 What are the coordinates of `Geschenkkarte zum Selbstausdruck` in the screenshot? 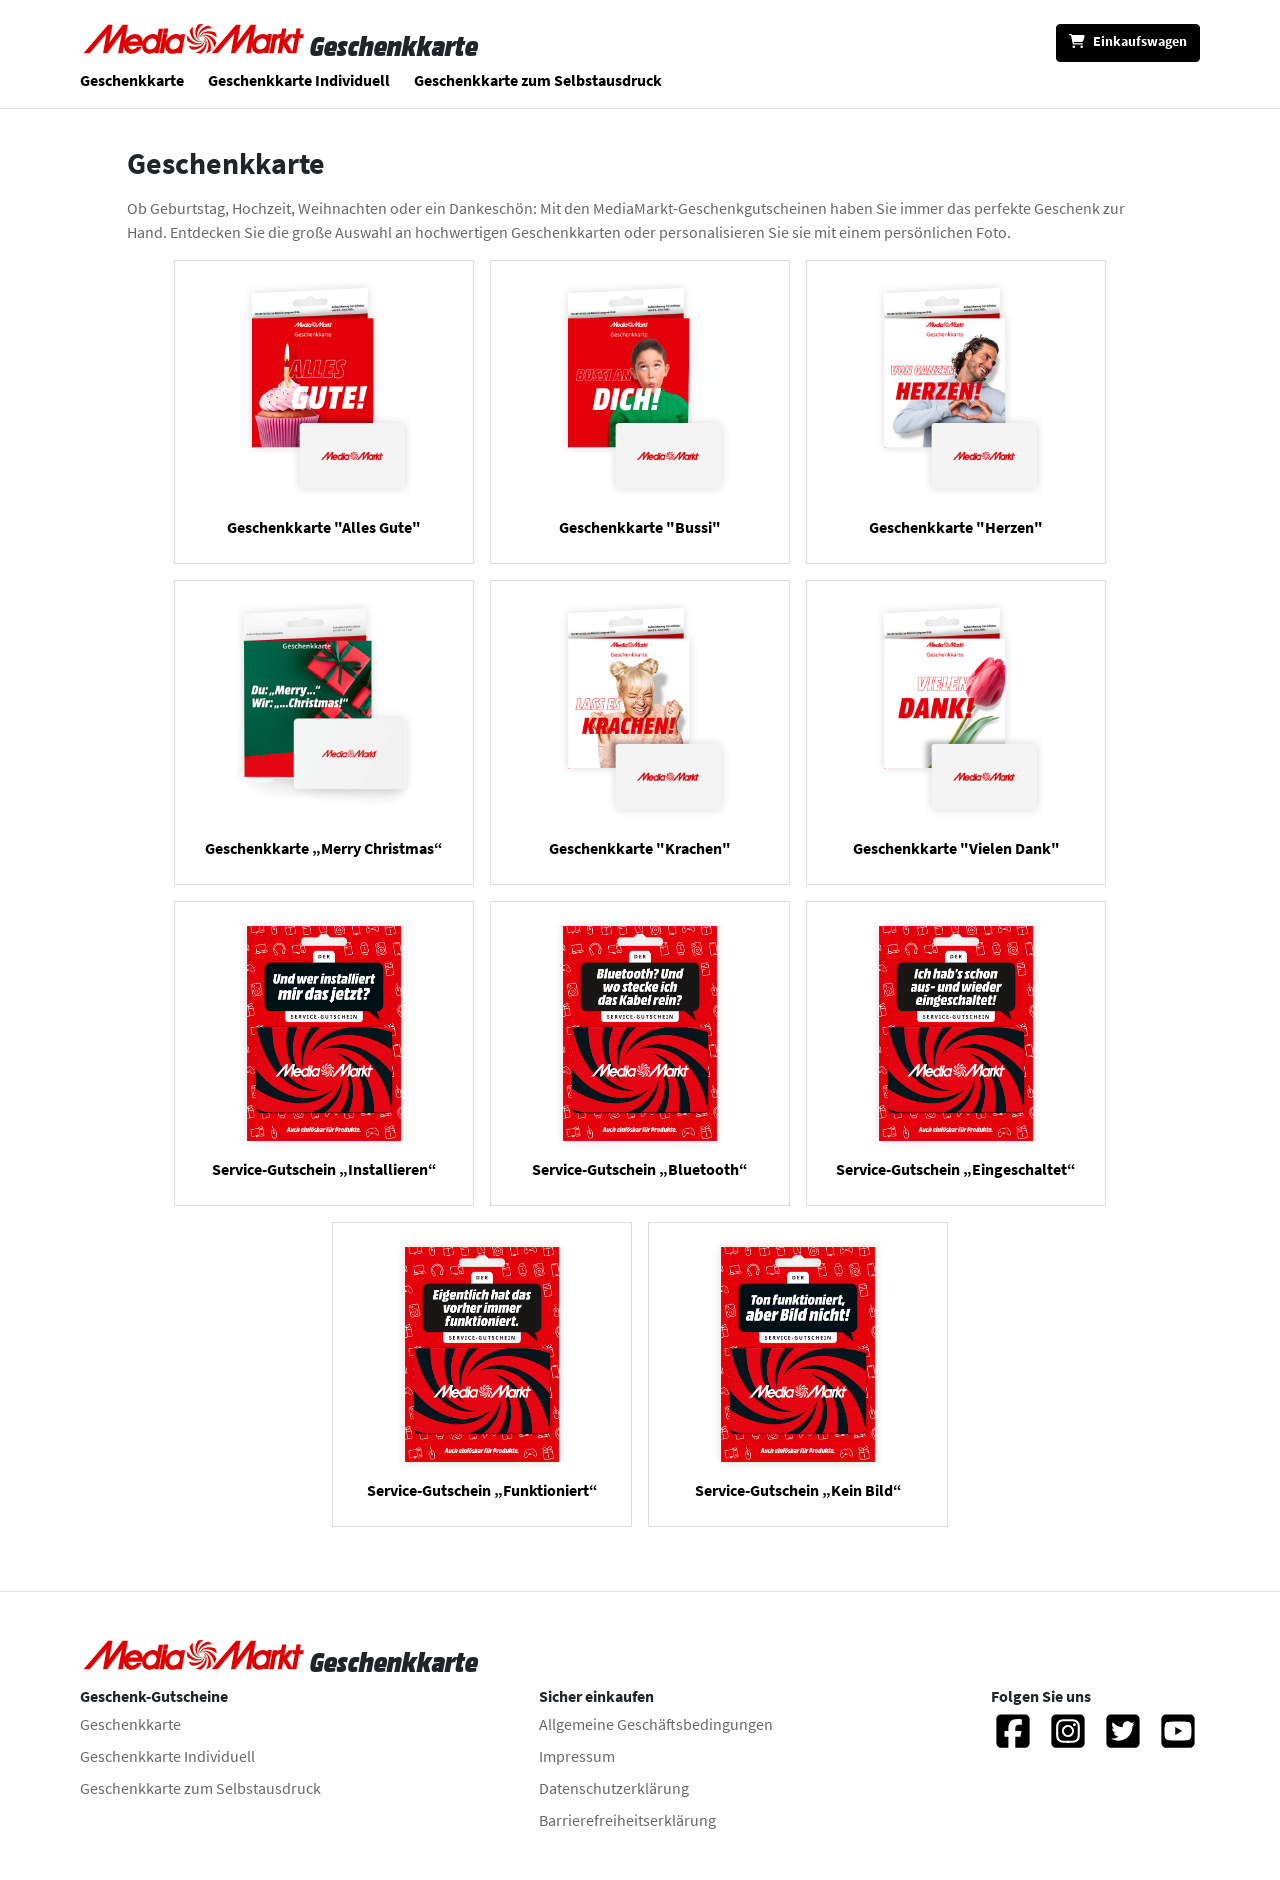 It's located at (538, 80).